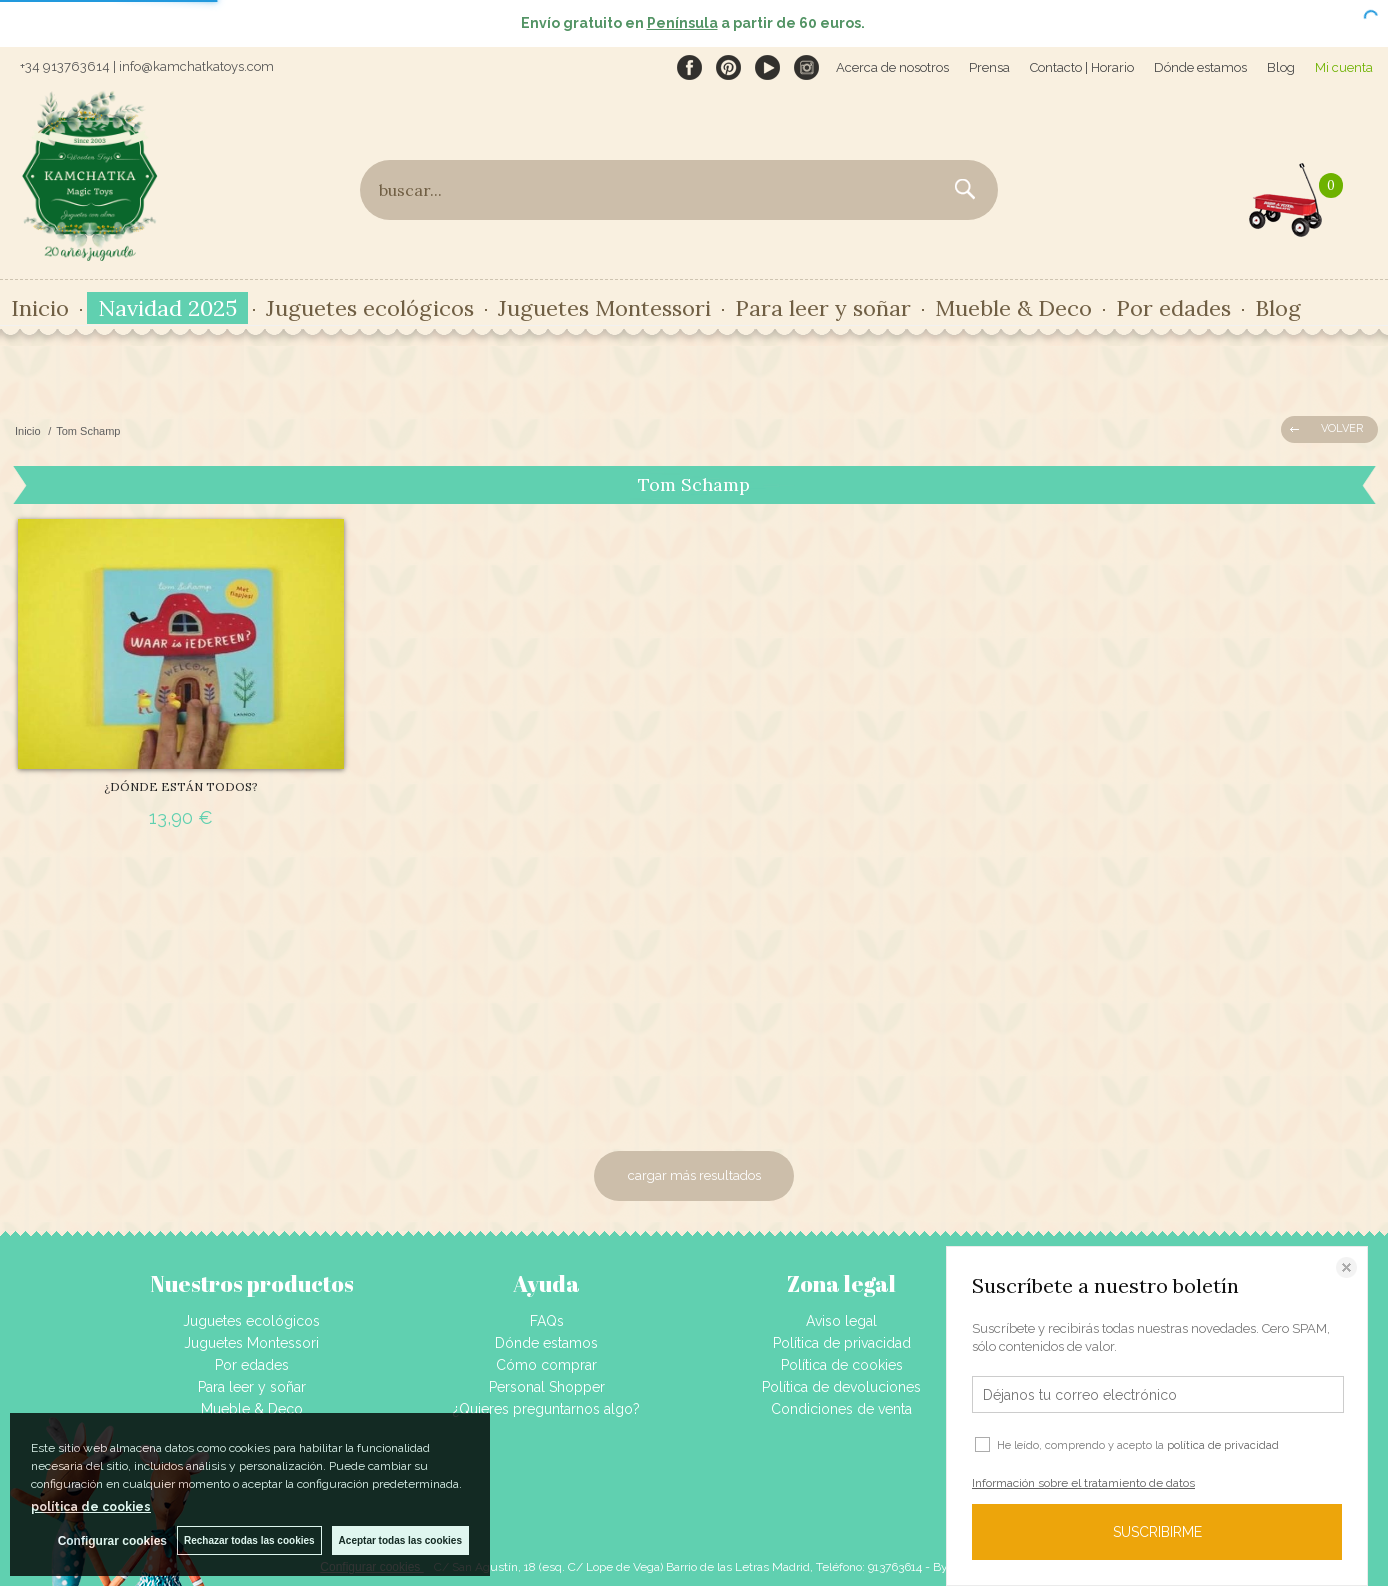 Image resolution: width=1388 pixels, height=1586 pixels. Describe the element at coordinates (1200, 67) in the screenshot. I see `Dónde estamos` at that location.